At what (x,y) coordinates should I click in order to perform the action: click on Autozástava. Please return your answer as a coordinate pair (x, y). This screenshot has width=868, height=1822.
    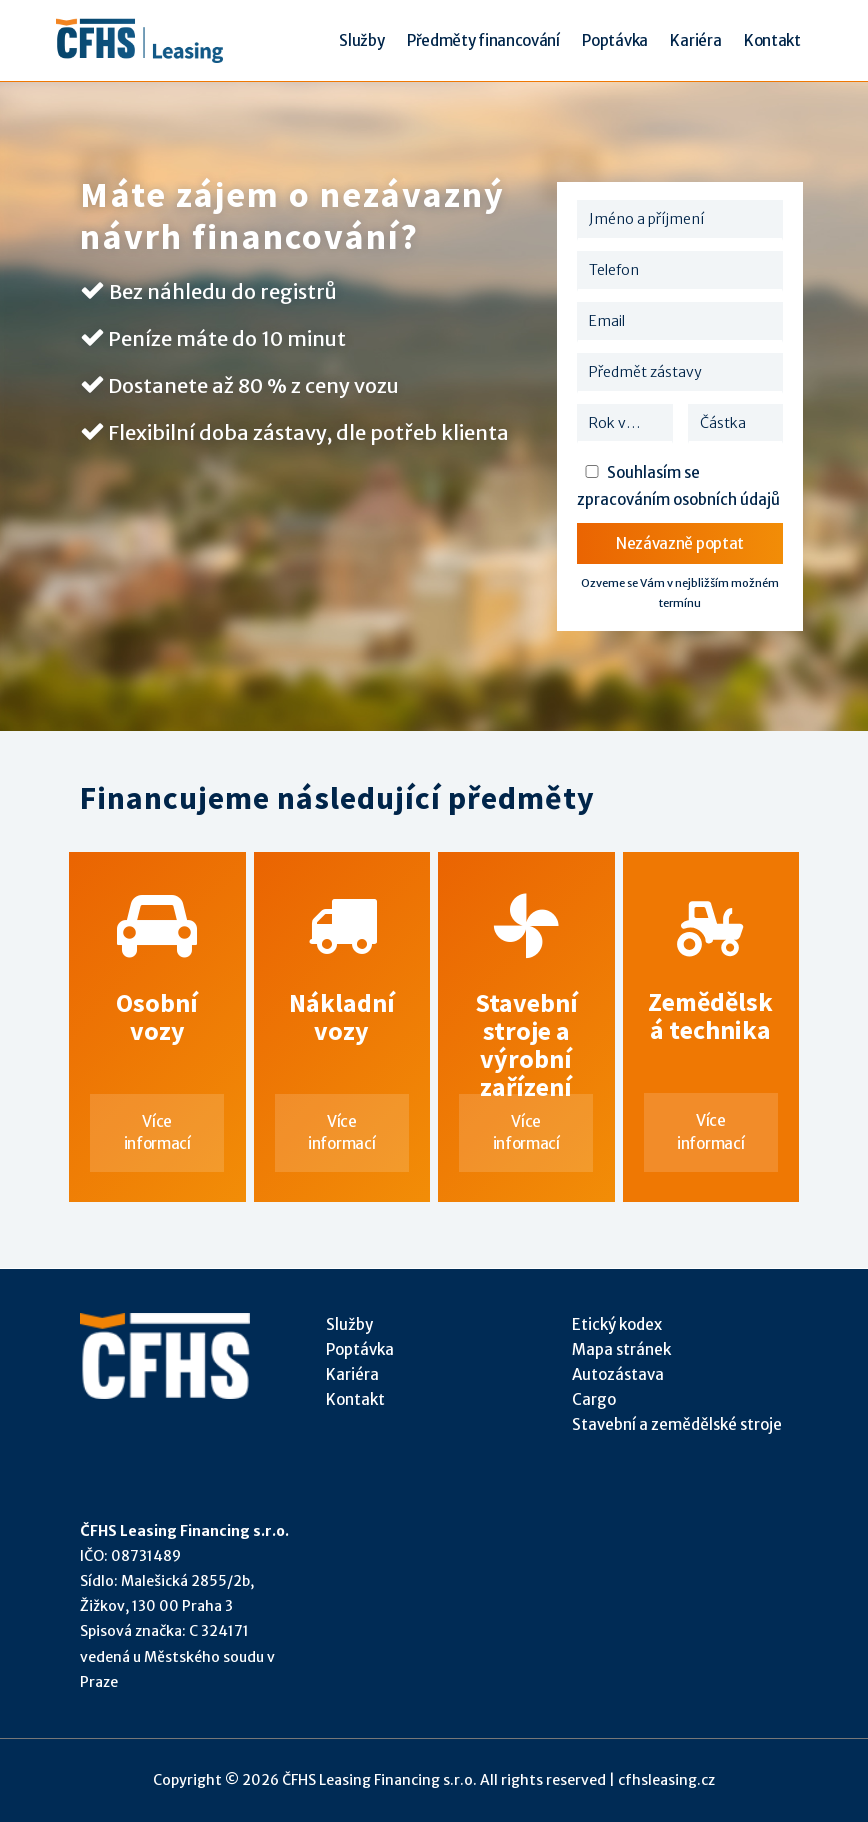
    Looking at the image, I should click on (618, 1374).